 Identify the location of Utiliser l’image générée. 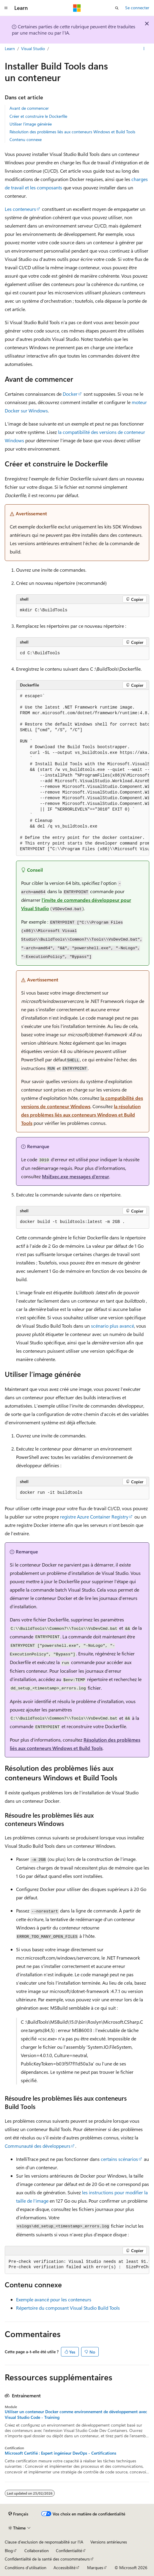
(31, 124).